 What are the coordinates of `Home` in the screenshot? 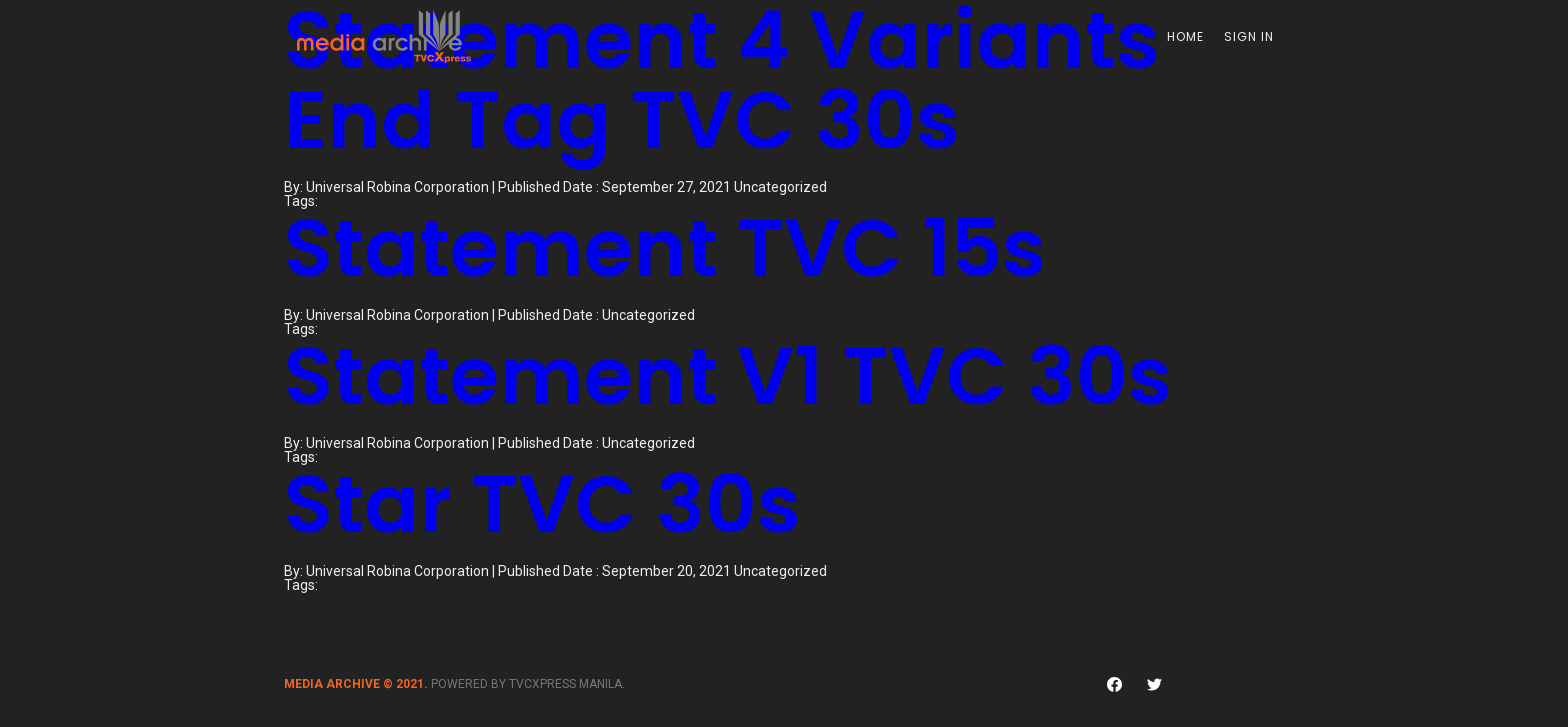 It's located at (1185, 36).